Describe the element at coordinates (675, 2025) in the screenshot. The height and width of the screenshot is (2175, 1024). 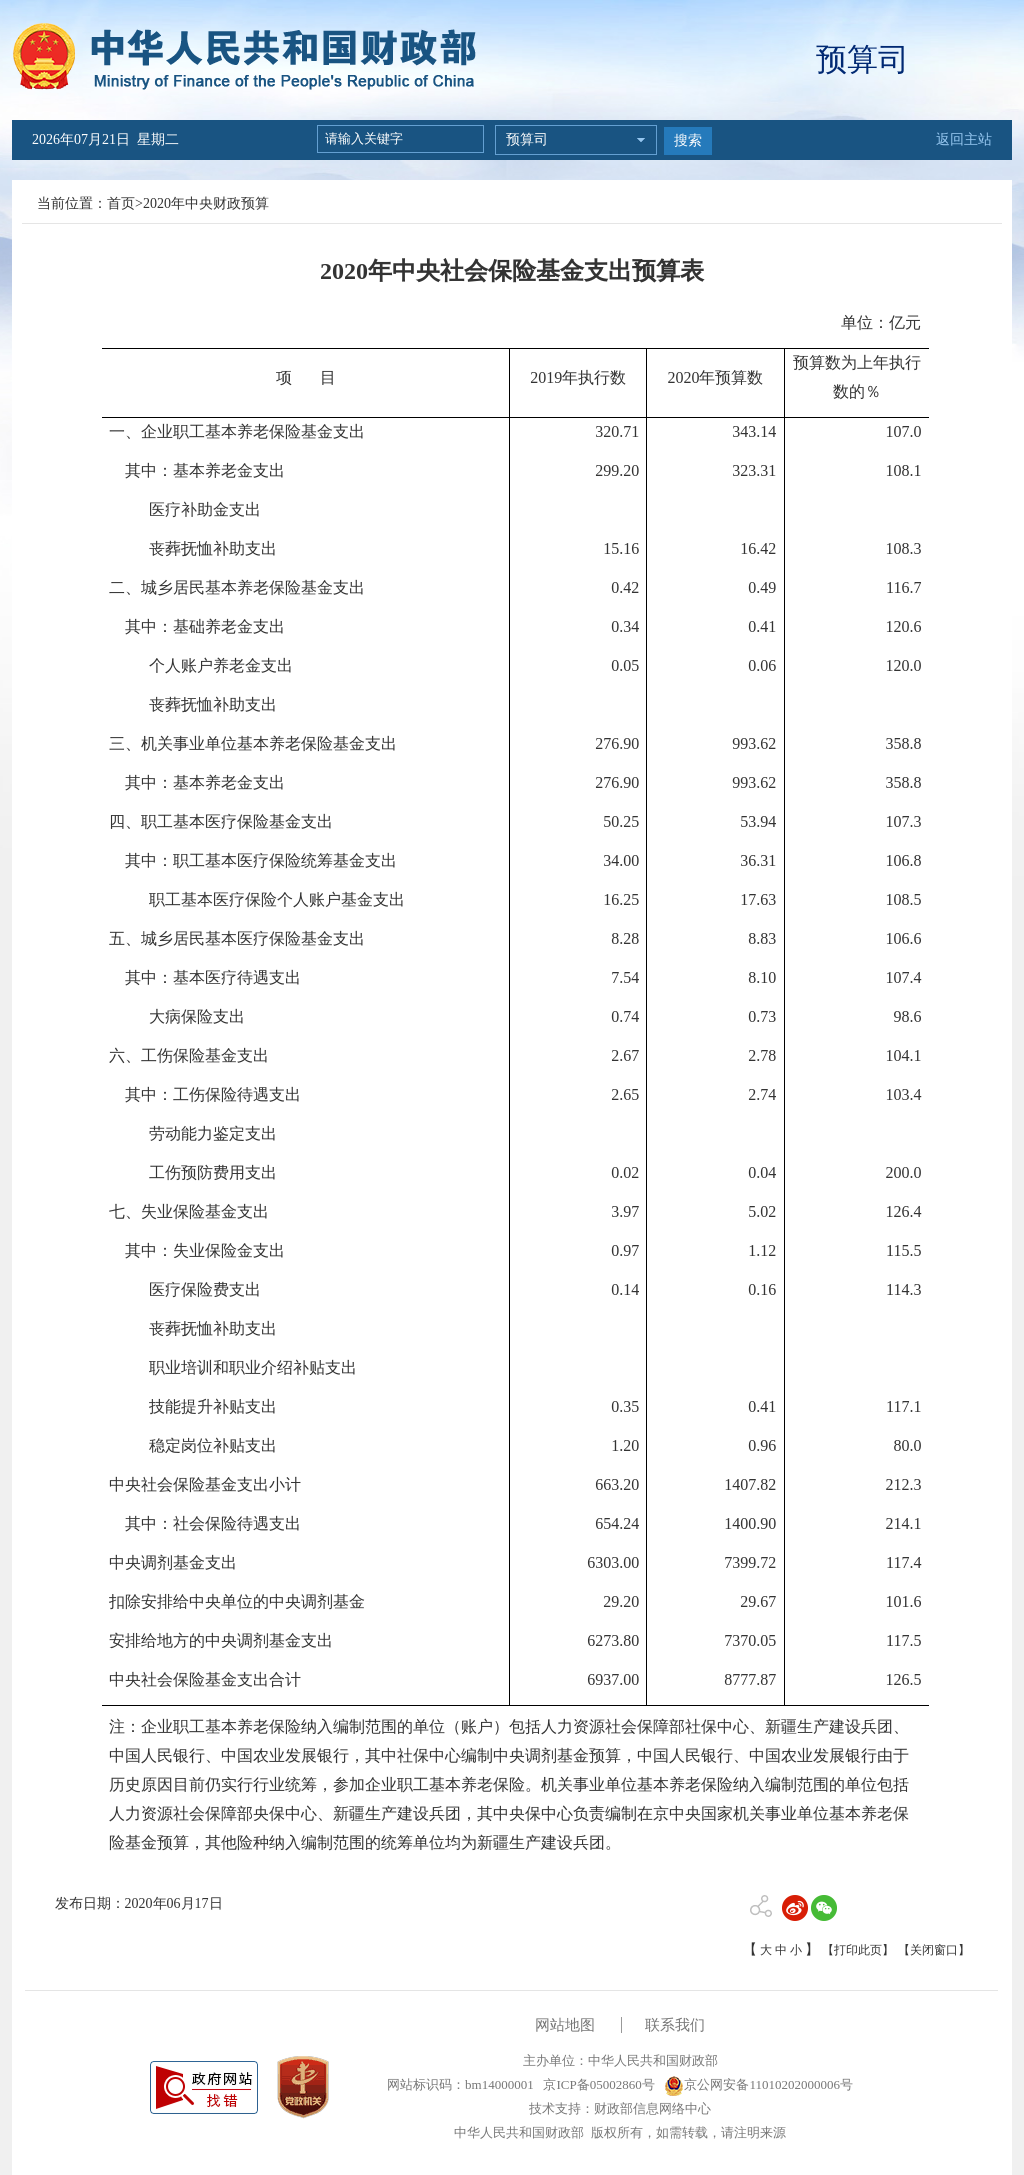
I see `联系我们` at that location.